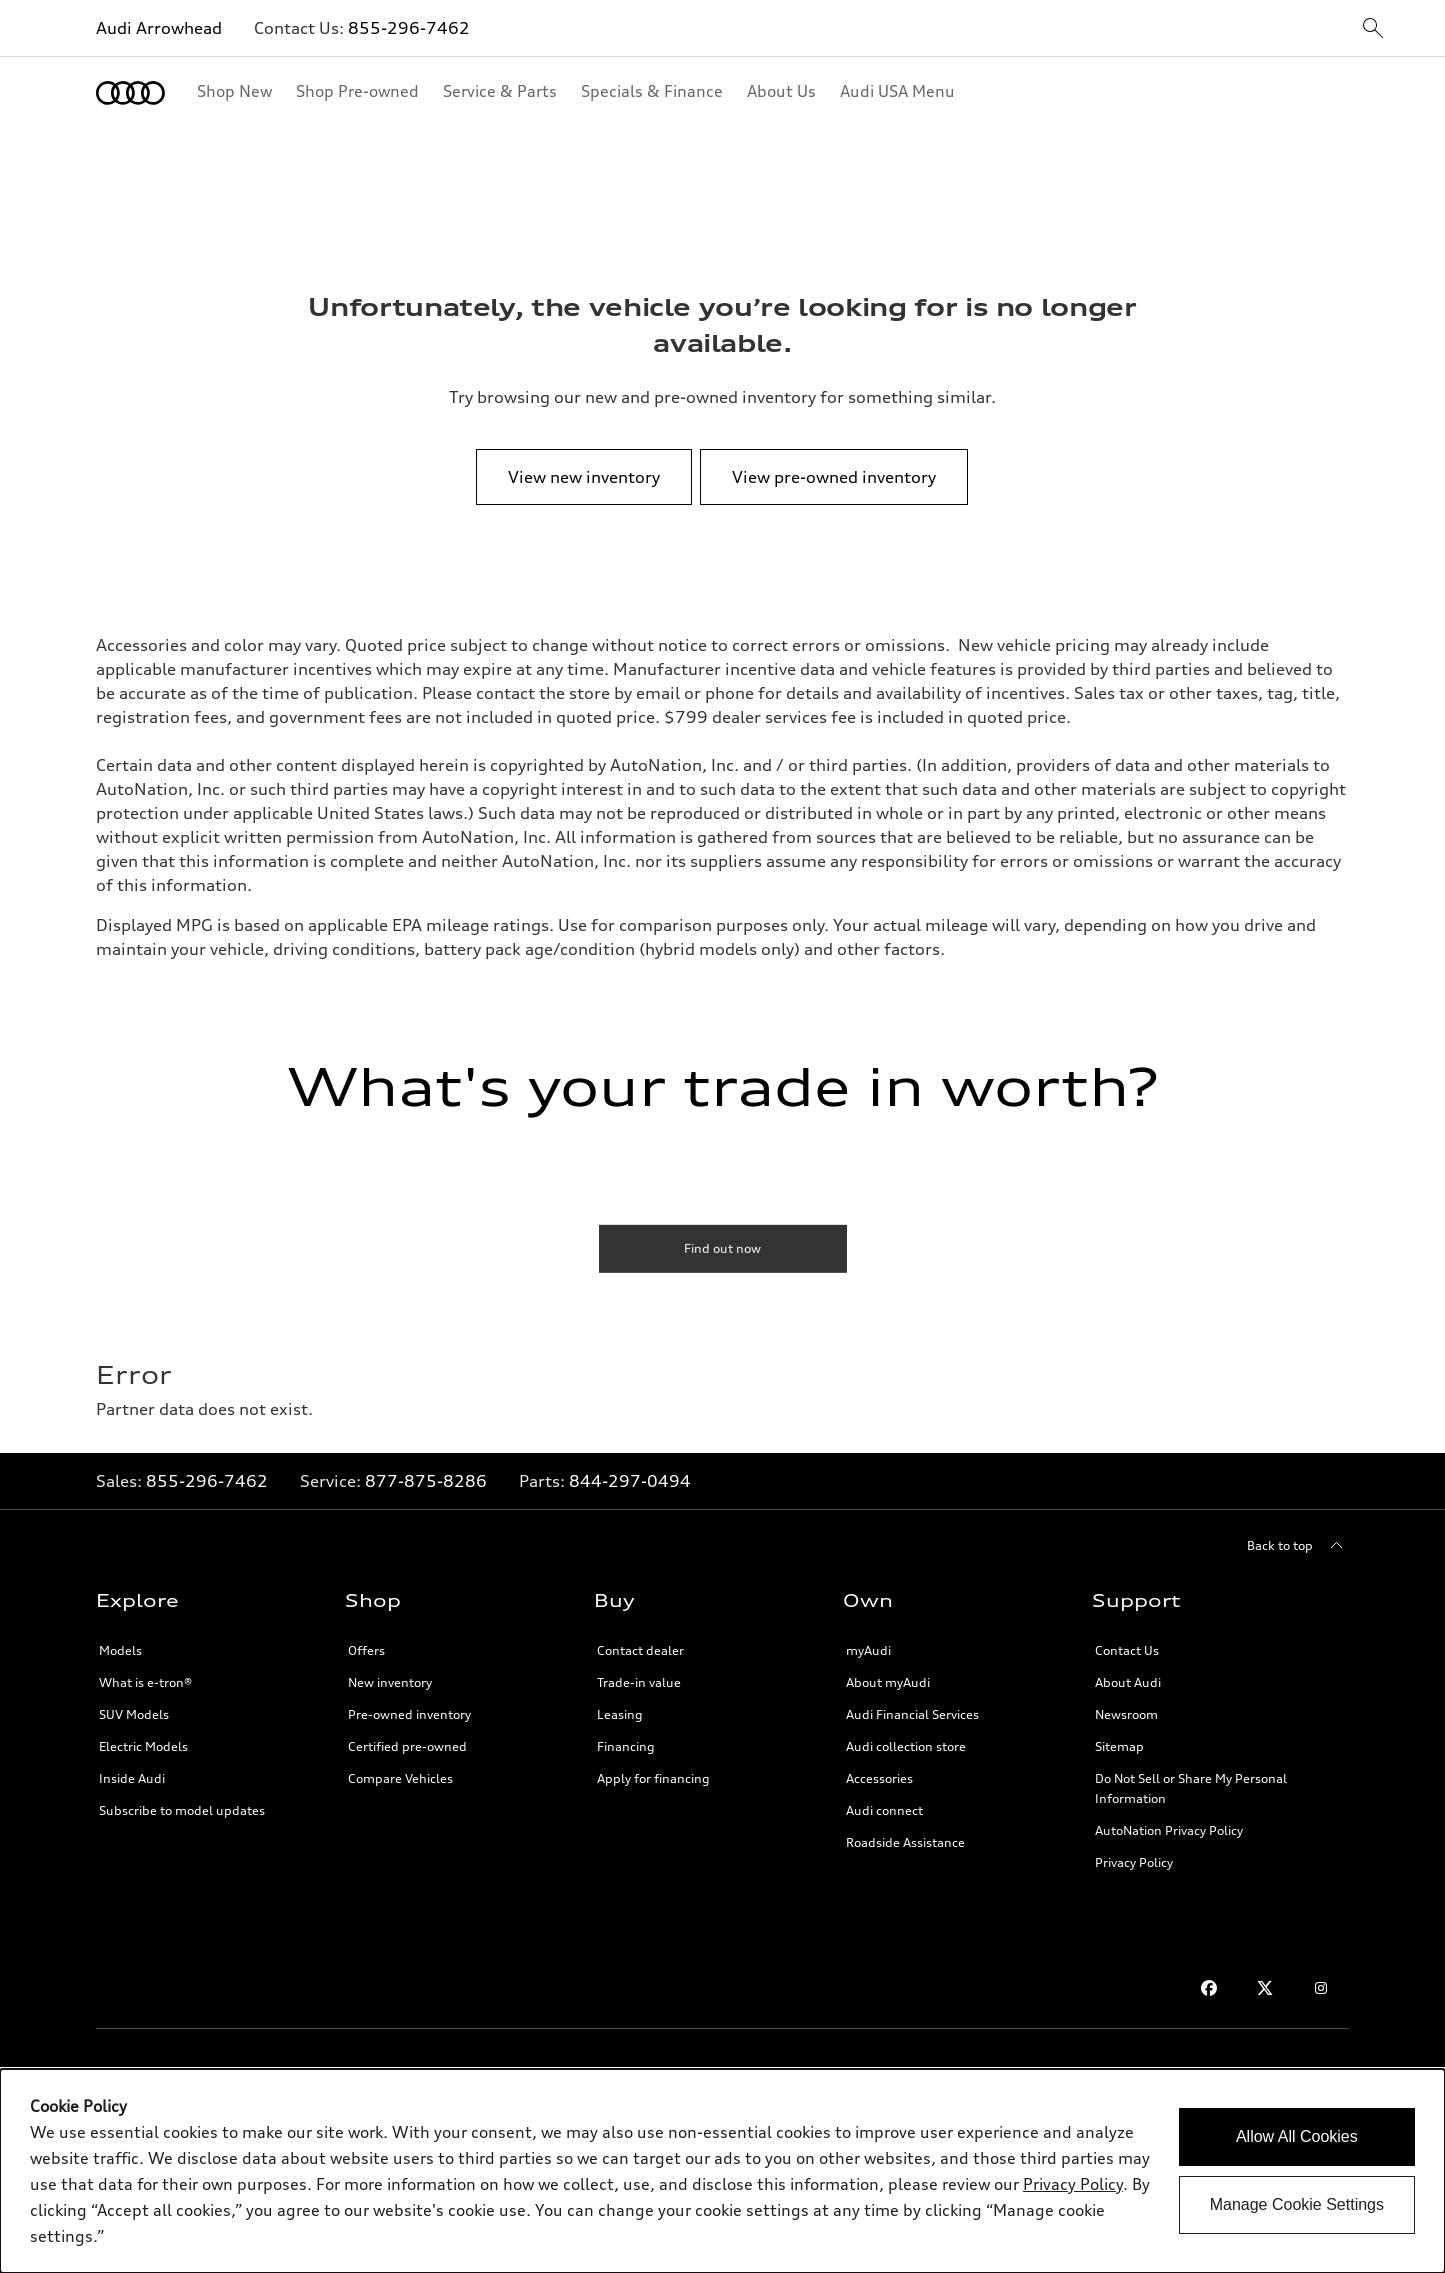 The height and width of the screenshot is (2273, 1445). I want to click on Audi connect, so click(884, 1810).